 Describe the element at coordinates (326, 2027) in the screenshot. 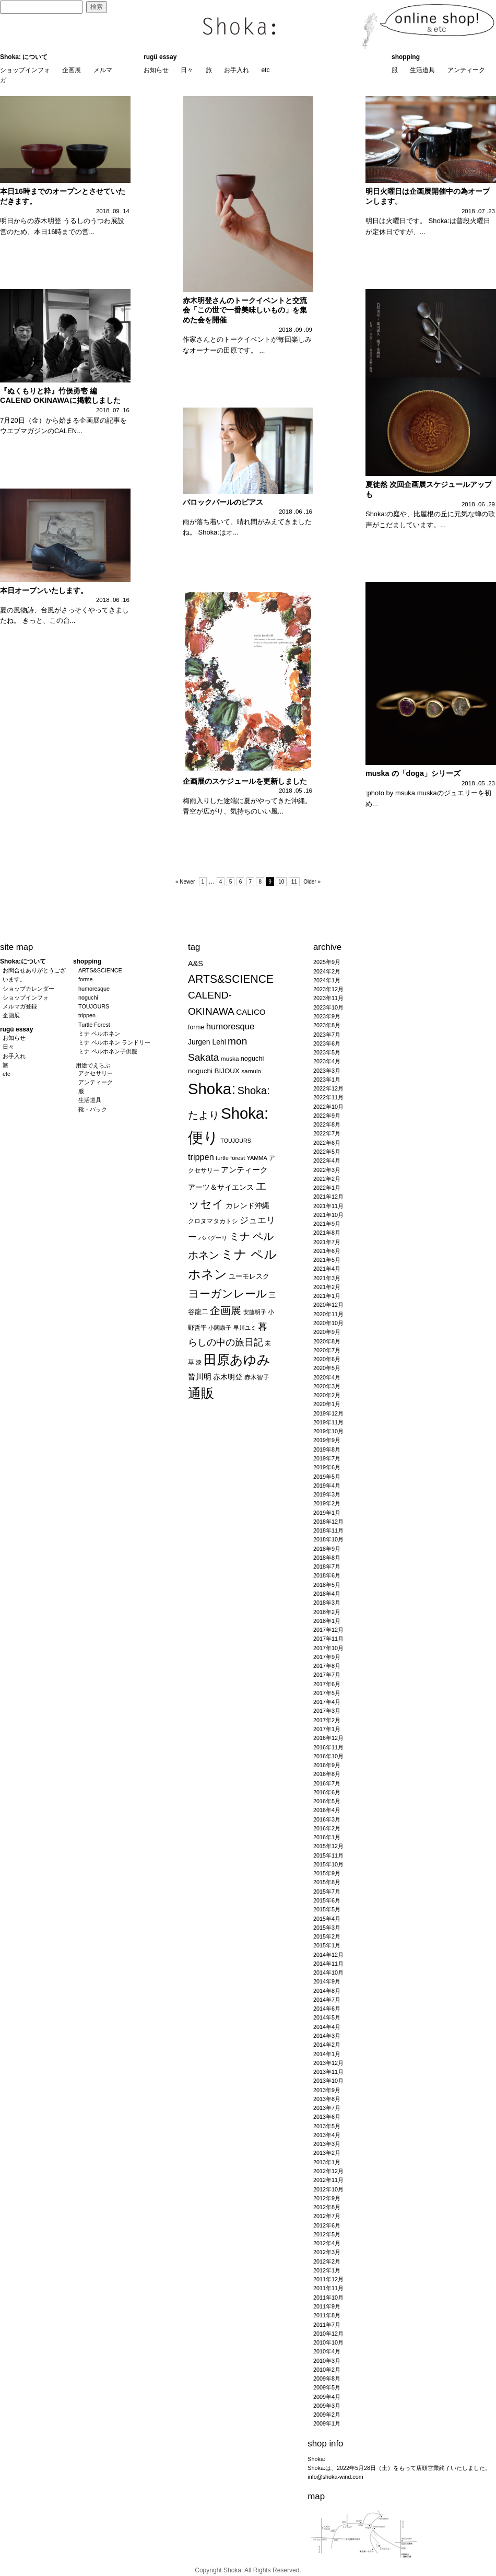

I see `2014年4月` at that location.